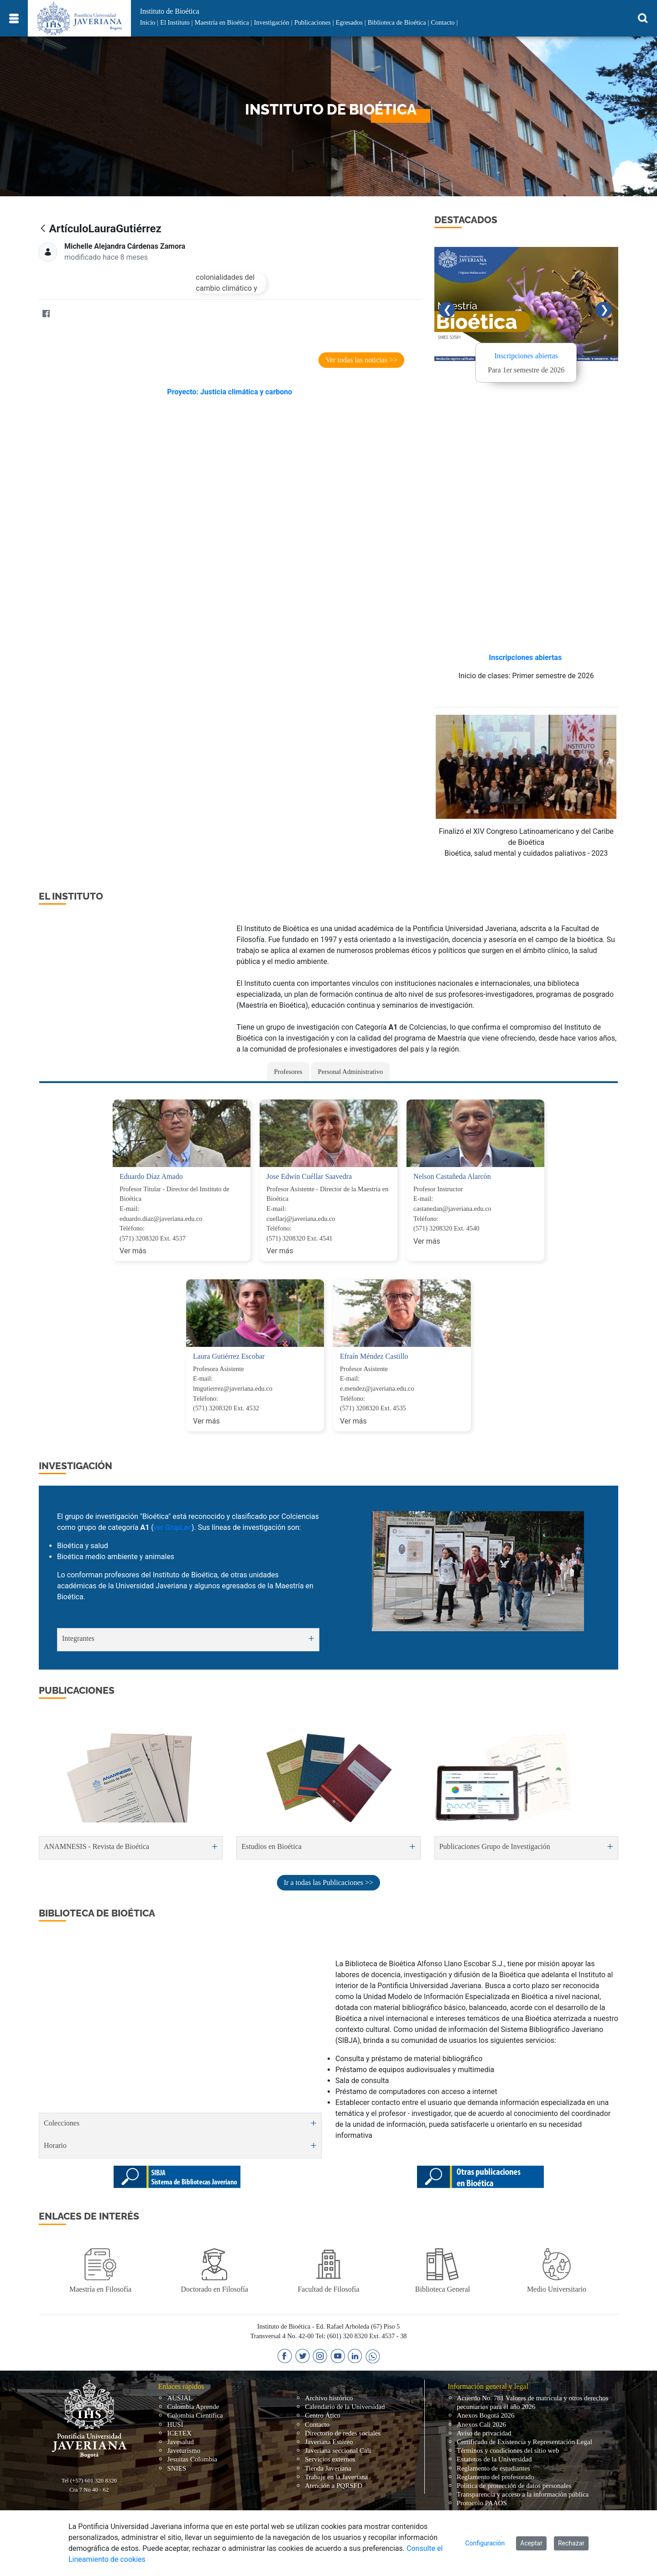 The width and height of the screenshot is (657, 2576). Describe the element at coordinates (495, 2477) in the screenshot. I see `Reglamento del profesorado` at that location.